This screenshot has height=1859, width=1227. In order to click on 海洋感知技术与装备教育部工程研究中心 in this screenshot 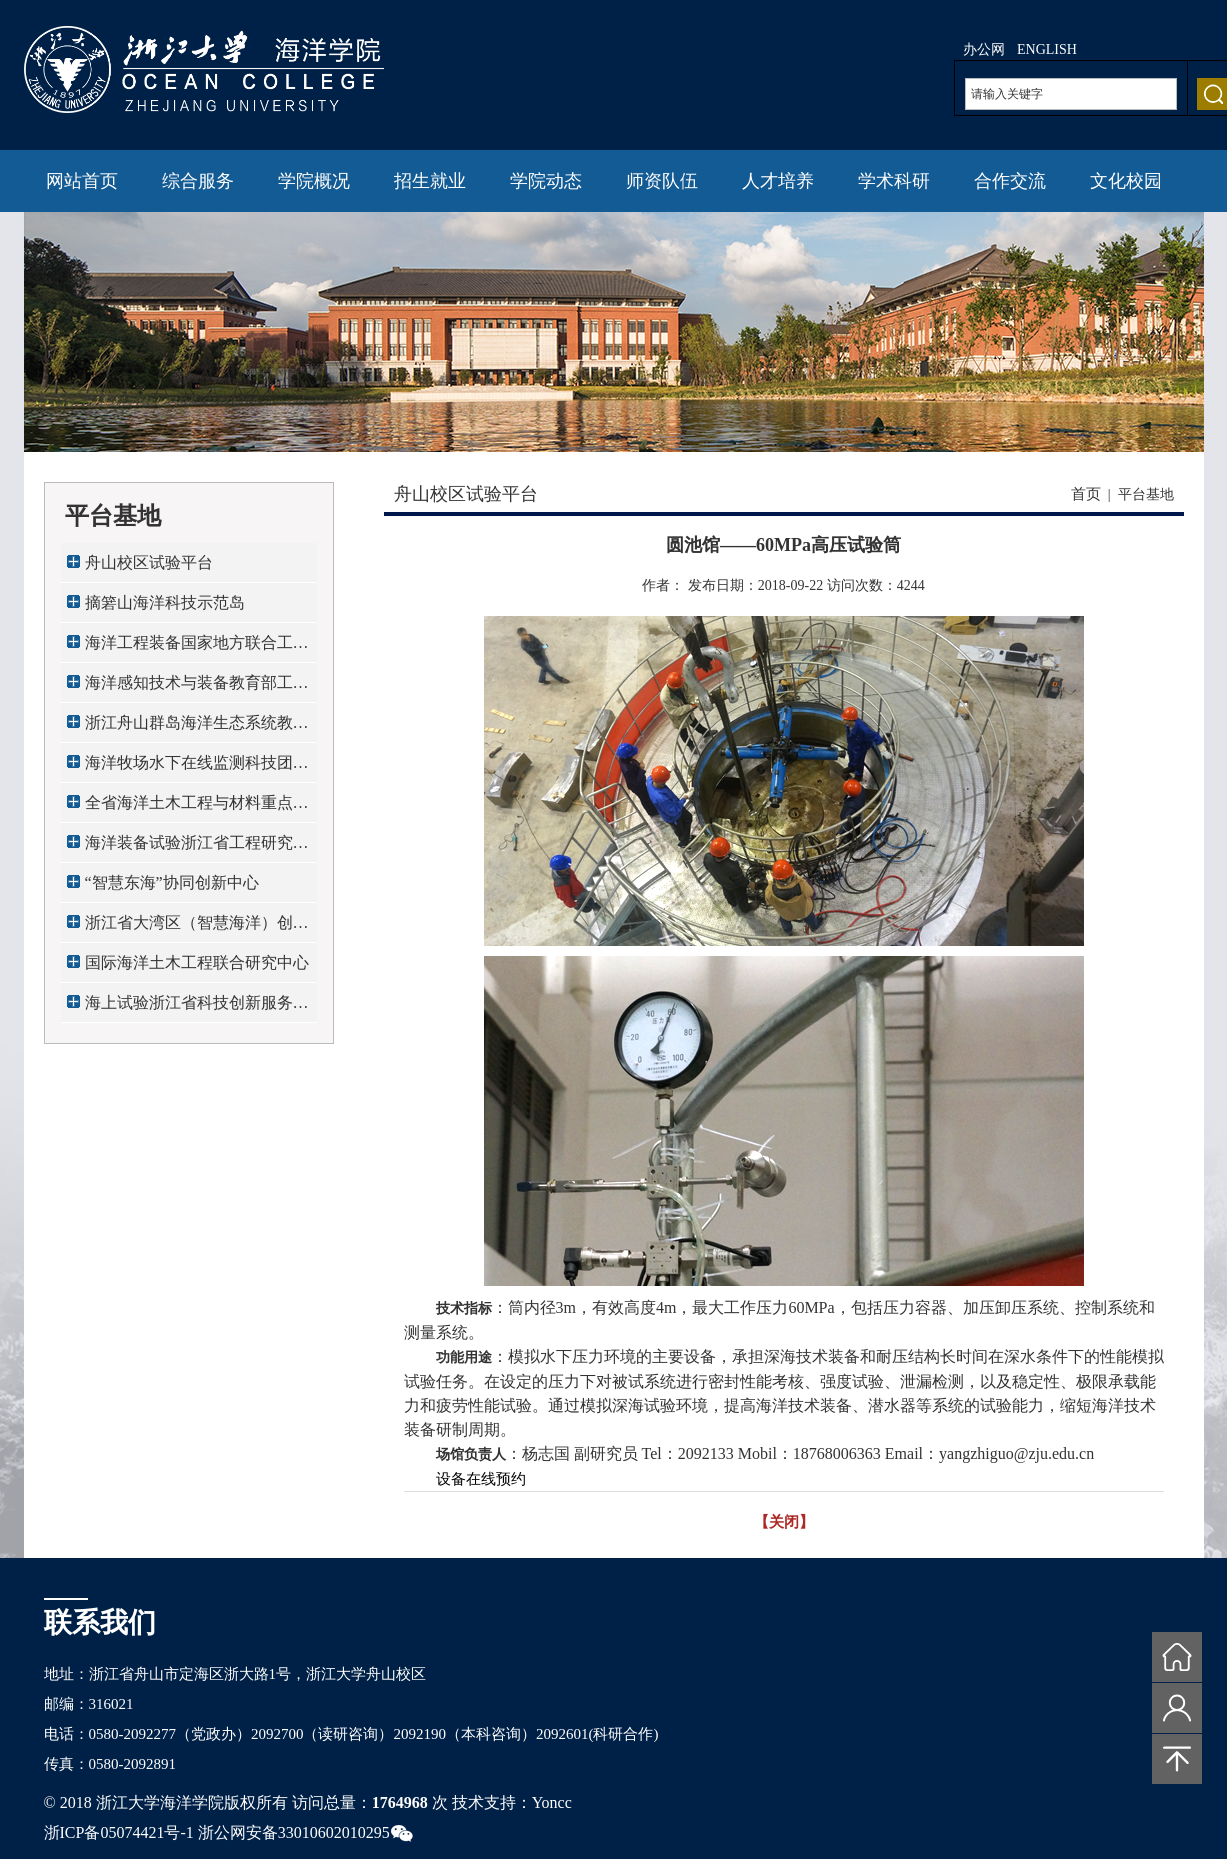, I will do `click(197, 688)`.